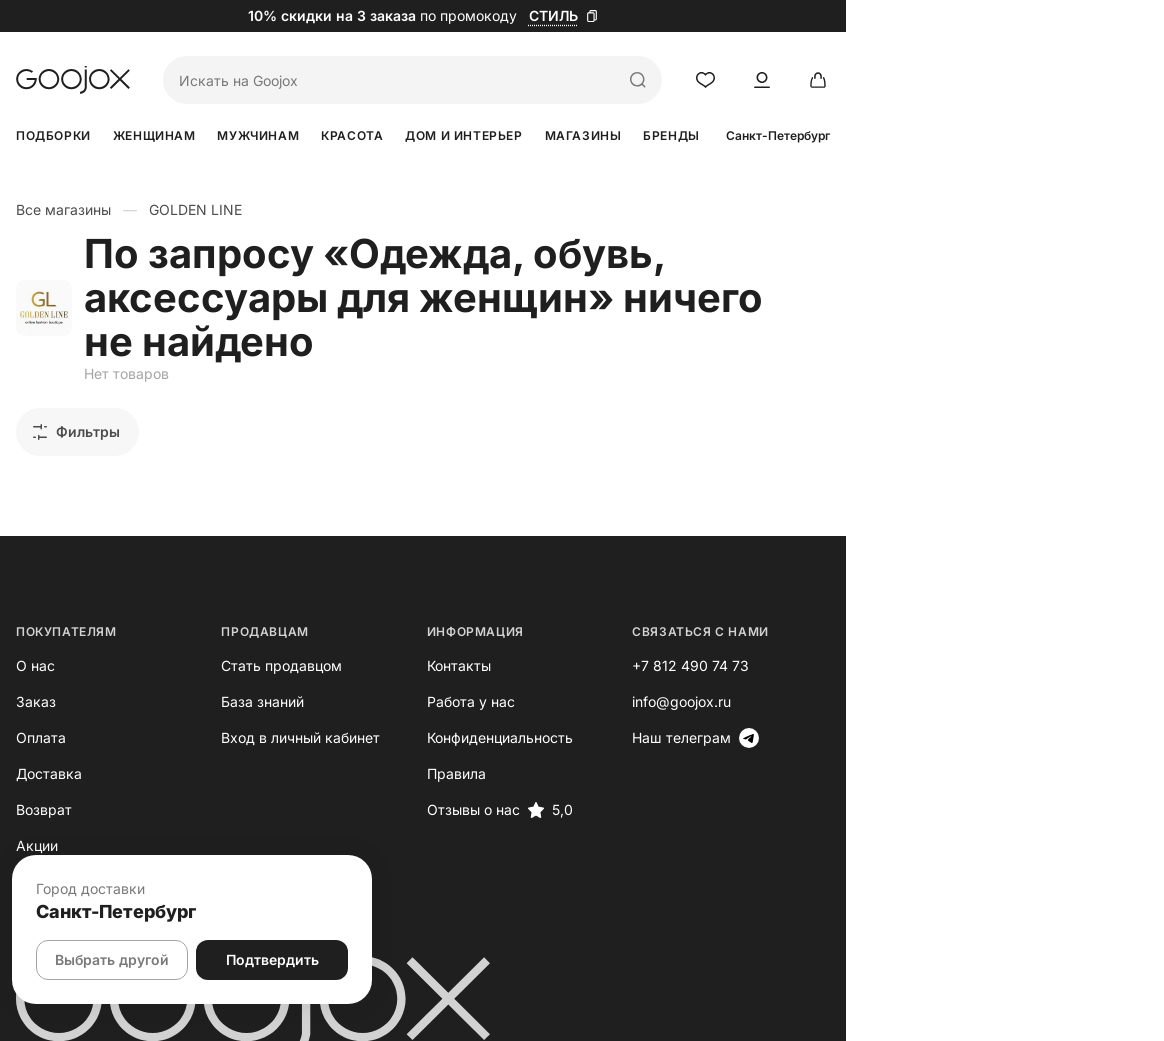 The width and height of the screenshot is (1164, 1041). I want to click on Вход в личный кабинет, so click(380, 693).